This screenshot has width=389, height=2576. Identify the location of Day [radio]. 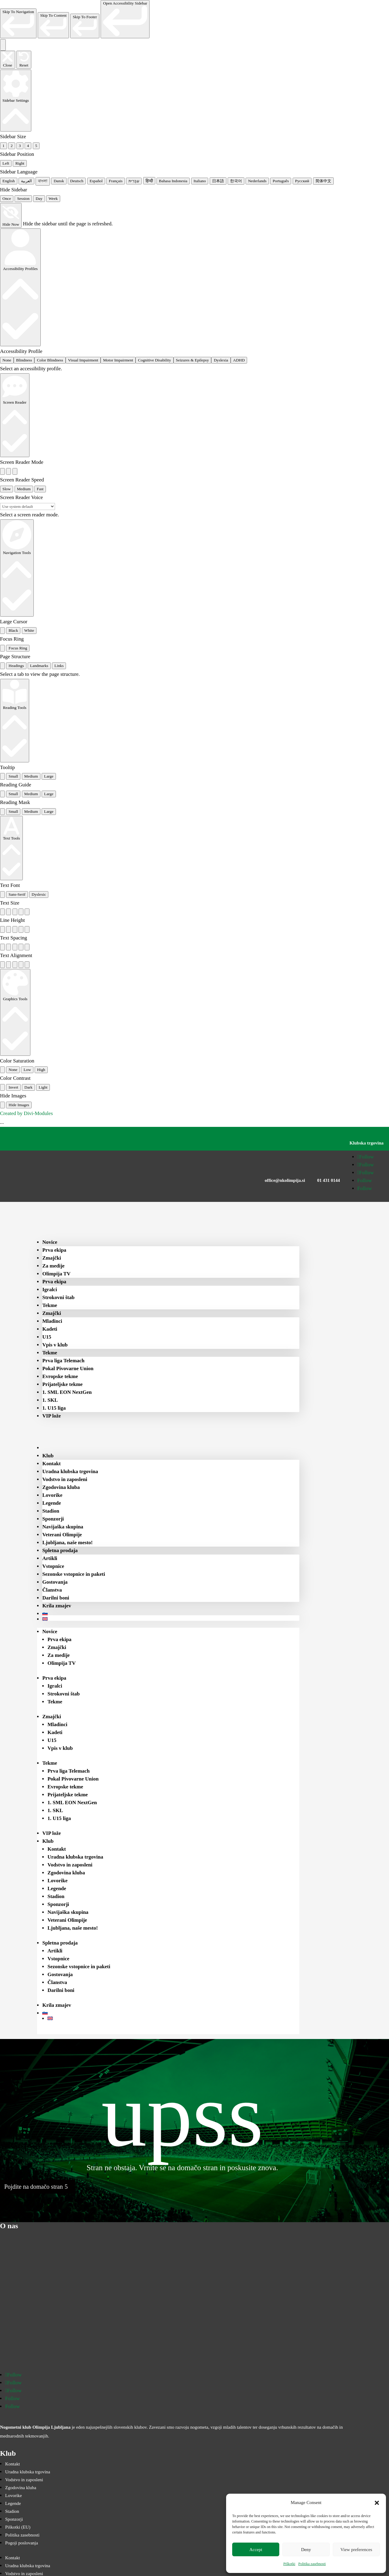
(39, 198).